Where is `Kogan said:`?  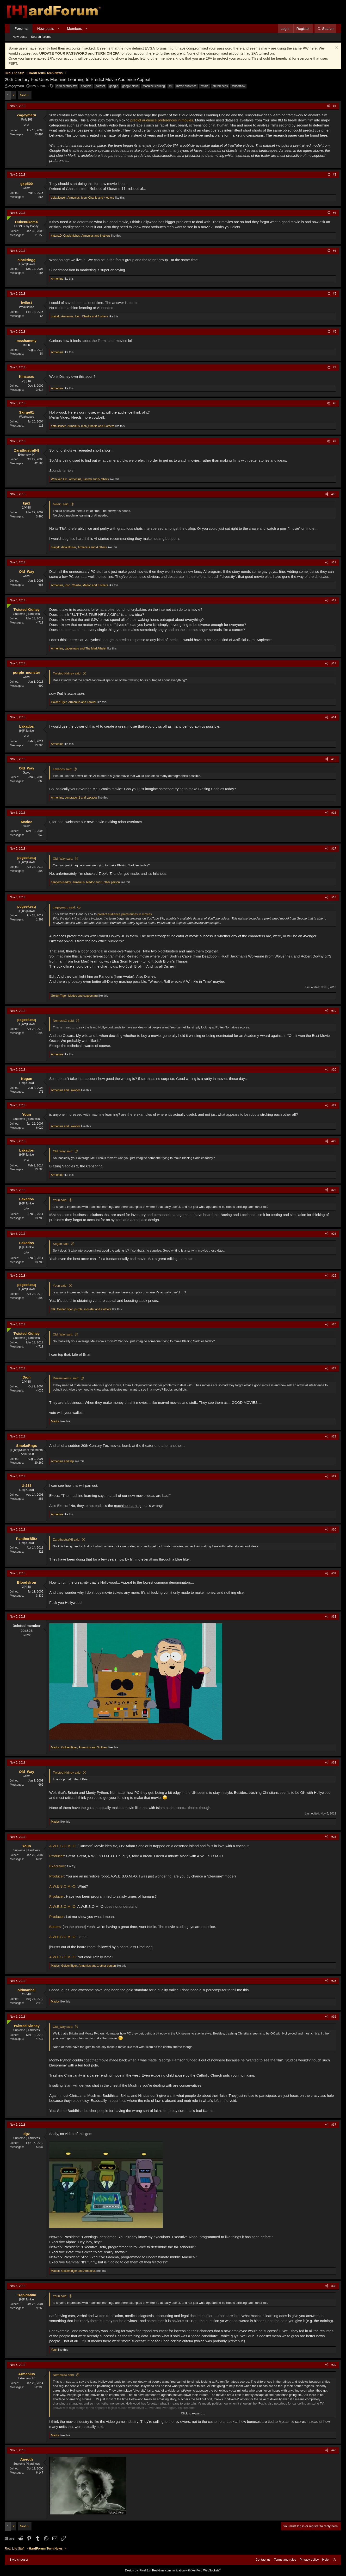
Kogan said: is located at coordinates (61, 1244).